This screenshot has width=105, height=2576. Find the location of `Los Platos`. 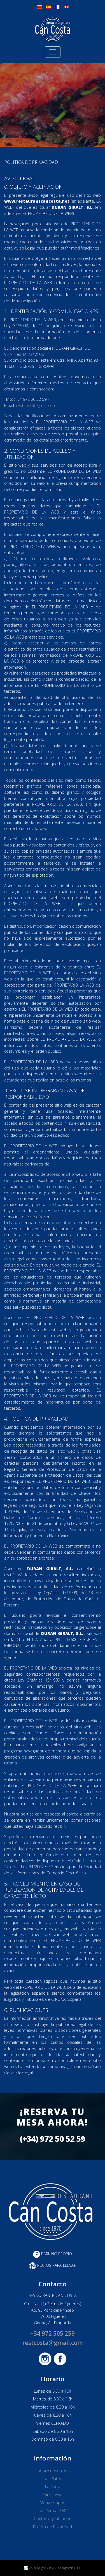

Los Platos is located at coordinates (52, 2478).